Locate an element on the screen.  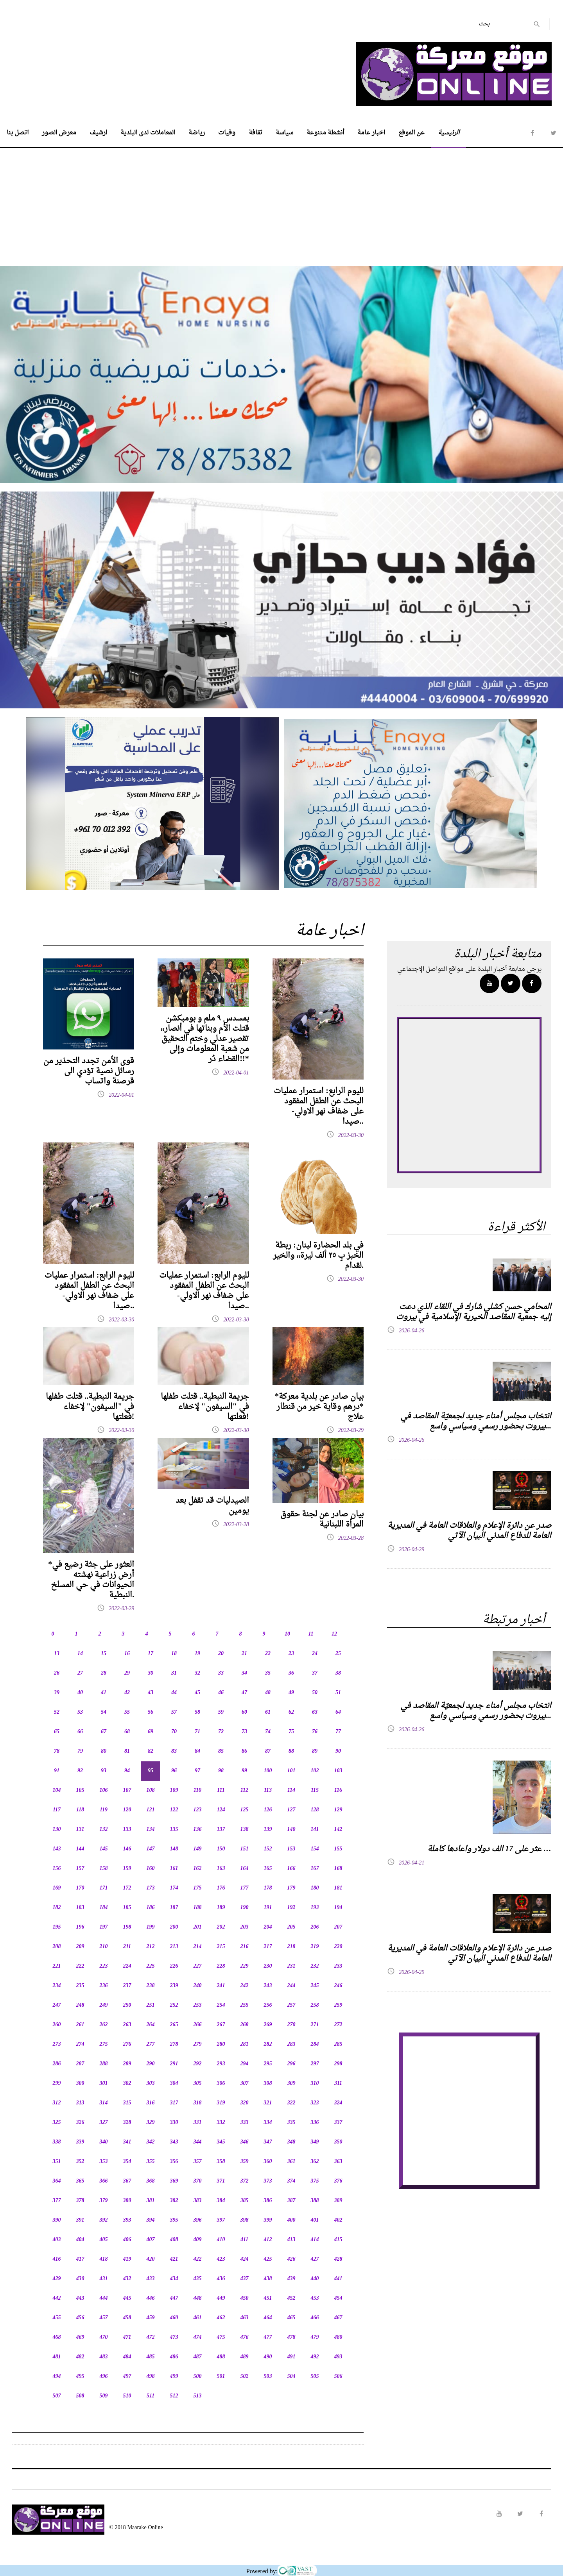
222 is located at coordinates (80, 1966).